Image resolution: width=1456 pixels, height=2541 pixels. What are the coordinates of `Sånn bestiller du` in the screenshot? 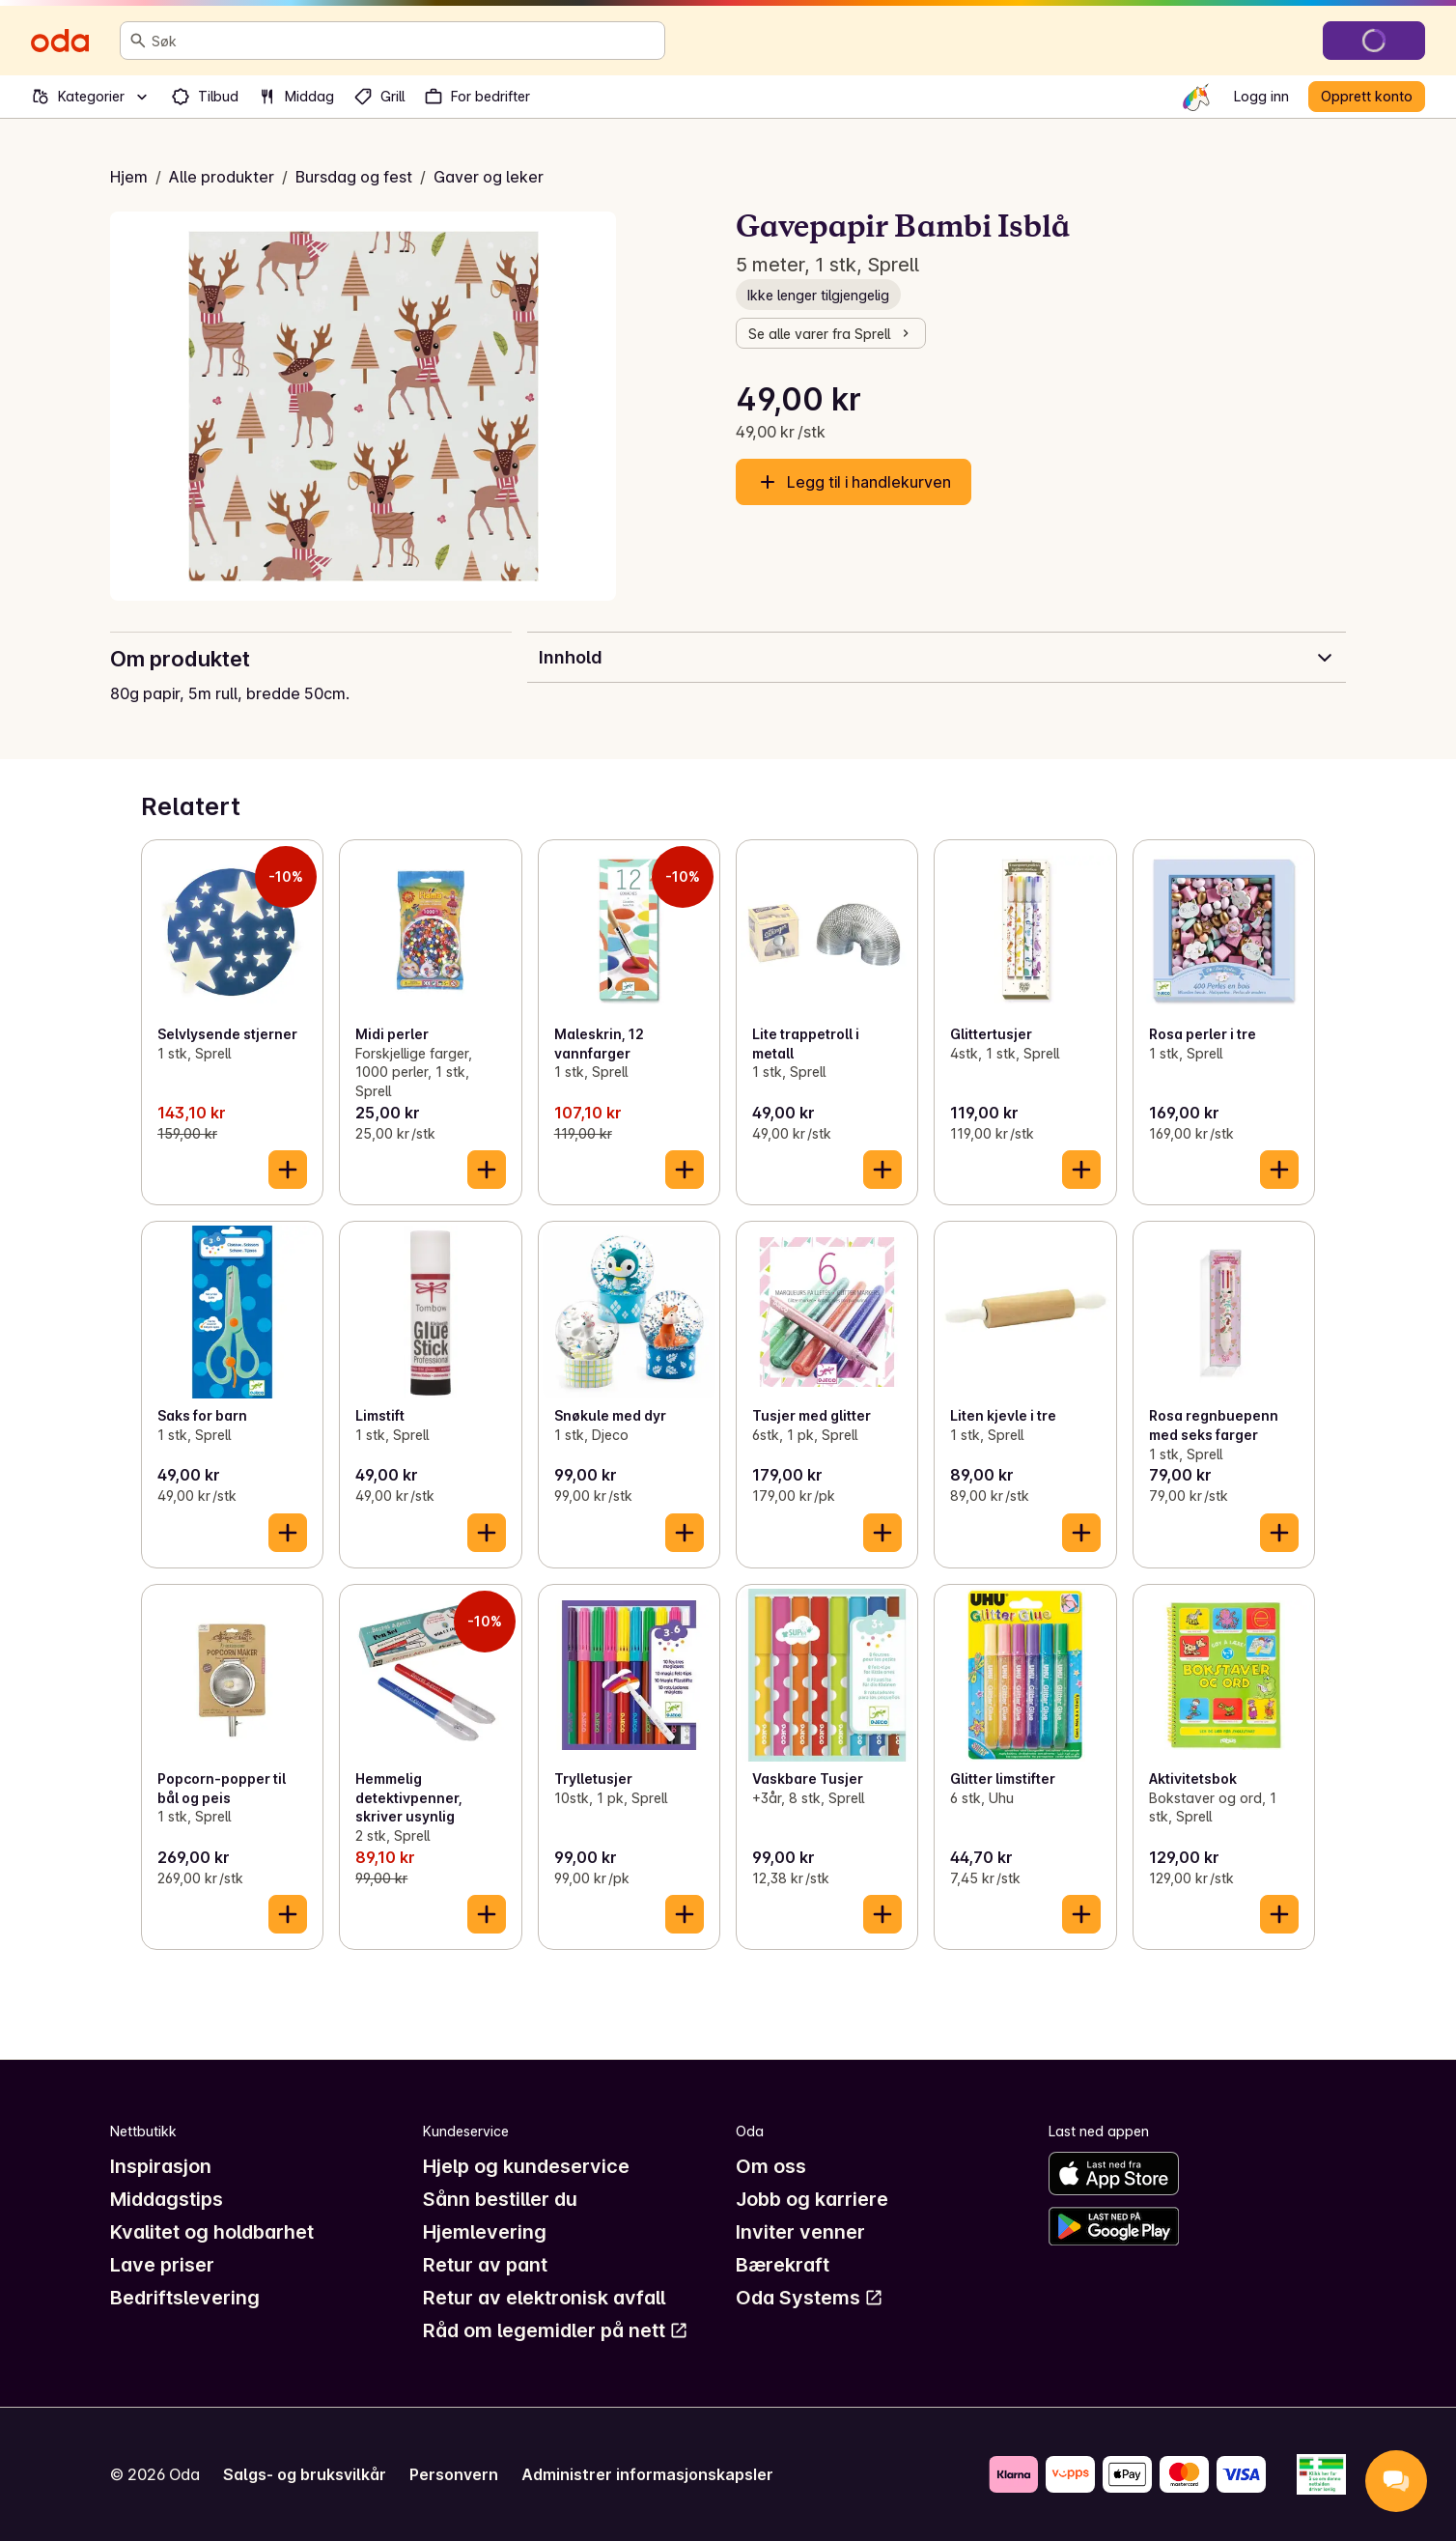 It's located at (500, 2199).